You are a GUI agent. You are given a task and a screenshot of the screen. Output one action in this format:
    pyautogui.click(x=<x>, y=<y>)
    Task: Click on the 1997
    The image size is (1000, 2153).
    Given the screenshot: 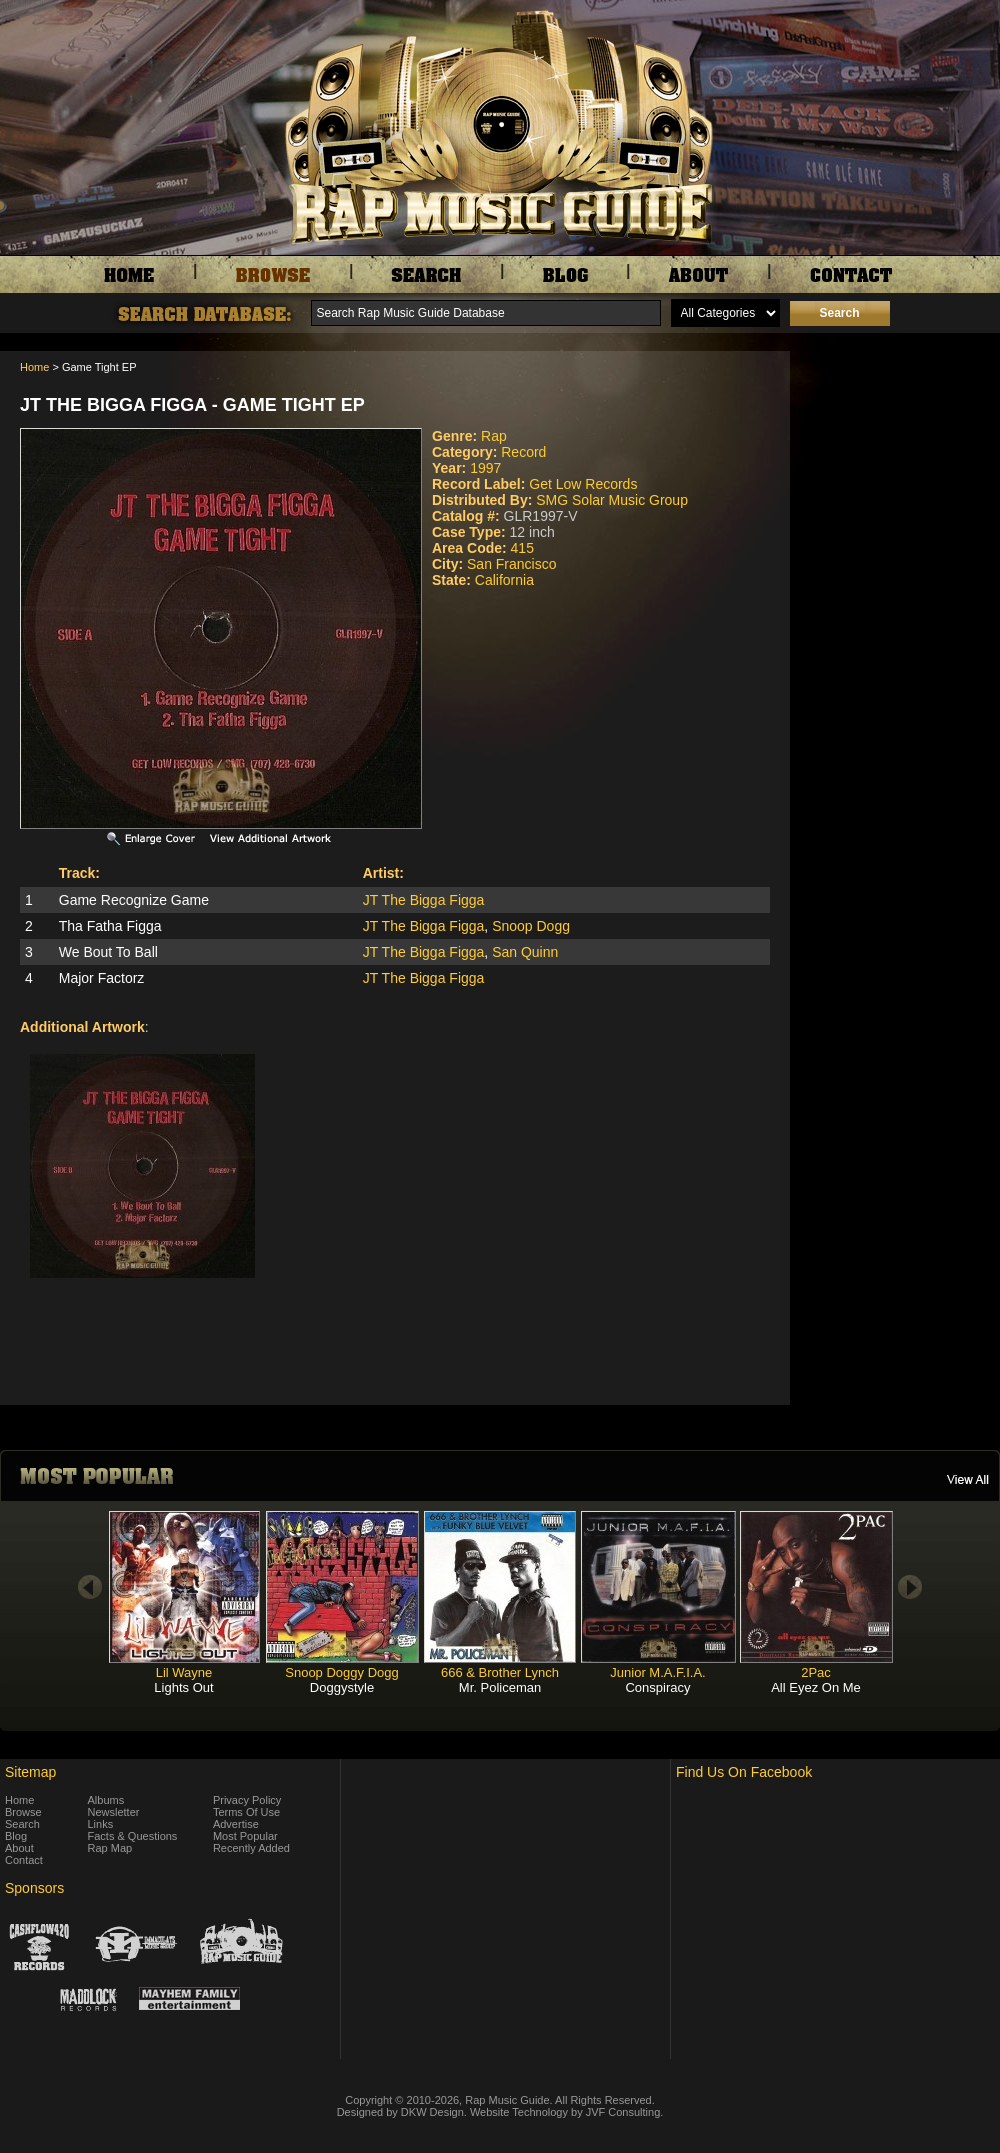 What is the action you would take?
    pyautogui.click(x=485, y=468)
    